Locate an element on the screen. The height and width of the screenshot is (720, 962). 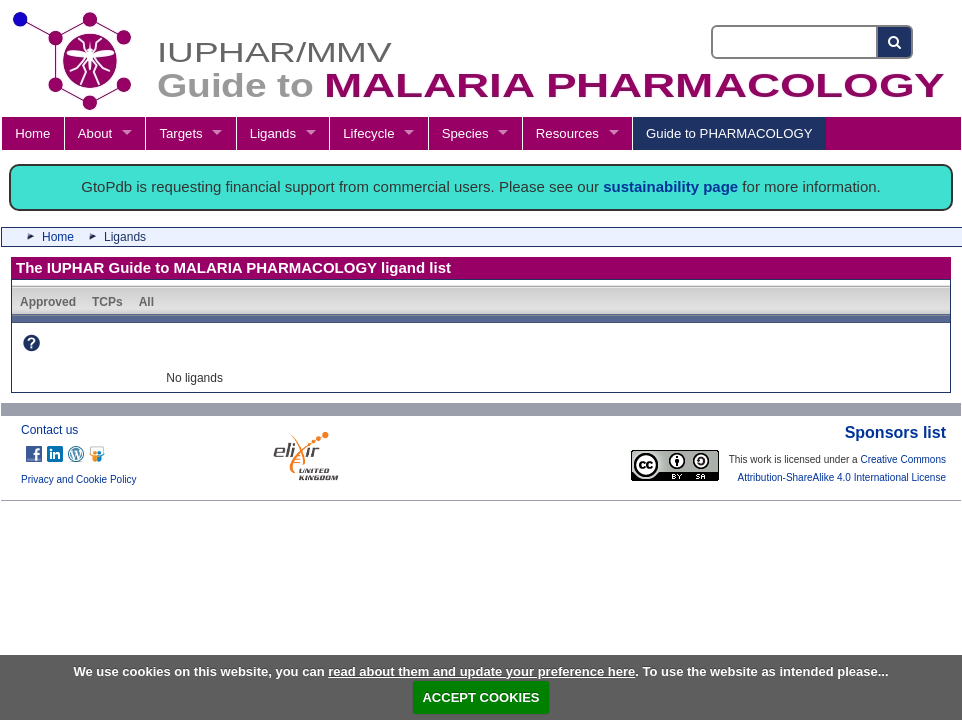
ACCEPT COOKIES is located at coordinates (480, 697).